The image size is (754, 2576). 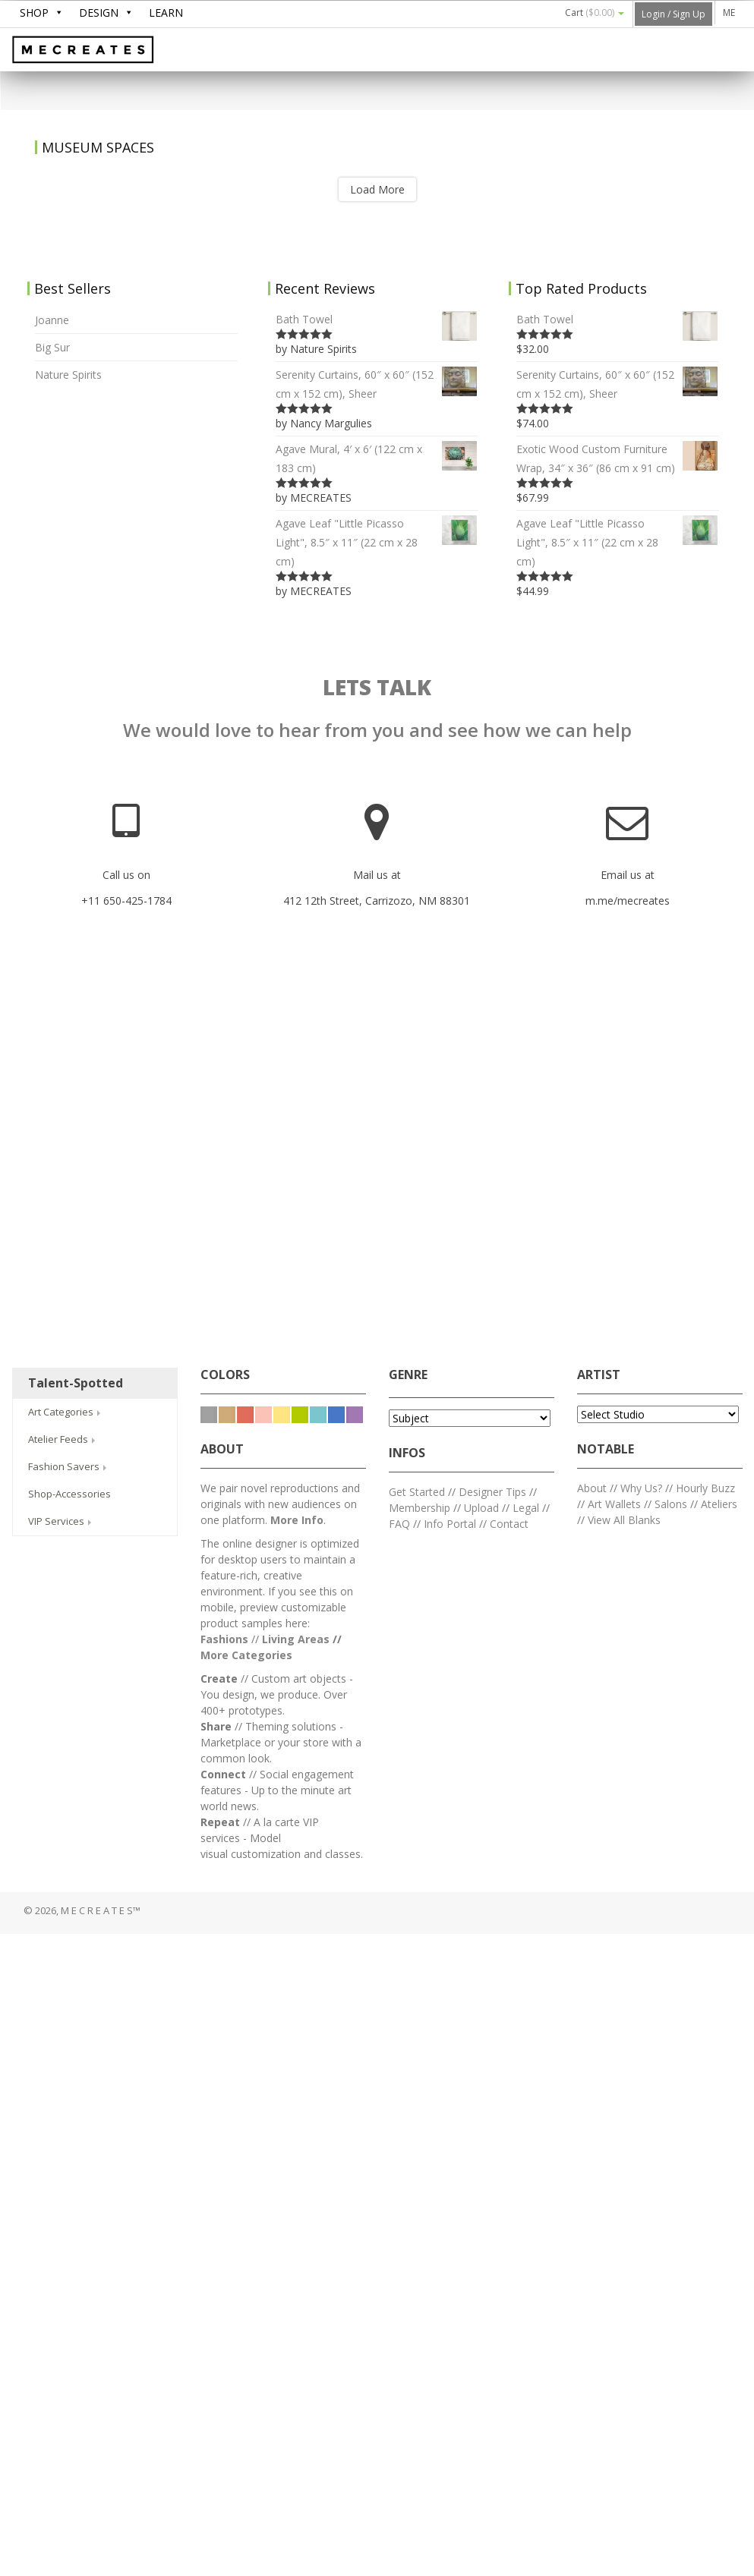 I want to click on Fashions, so click(x=224, y=1639).